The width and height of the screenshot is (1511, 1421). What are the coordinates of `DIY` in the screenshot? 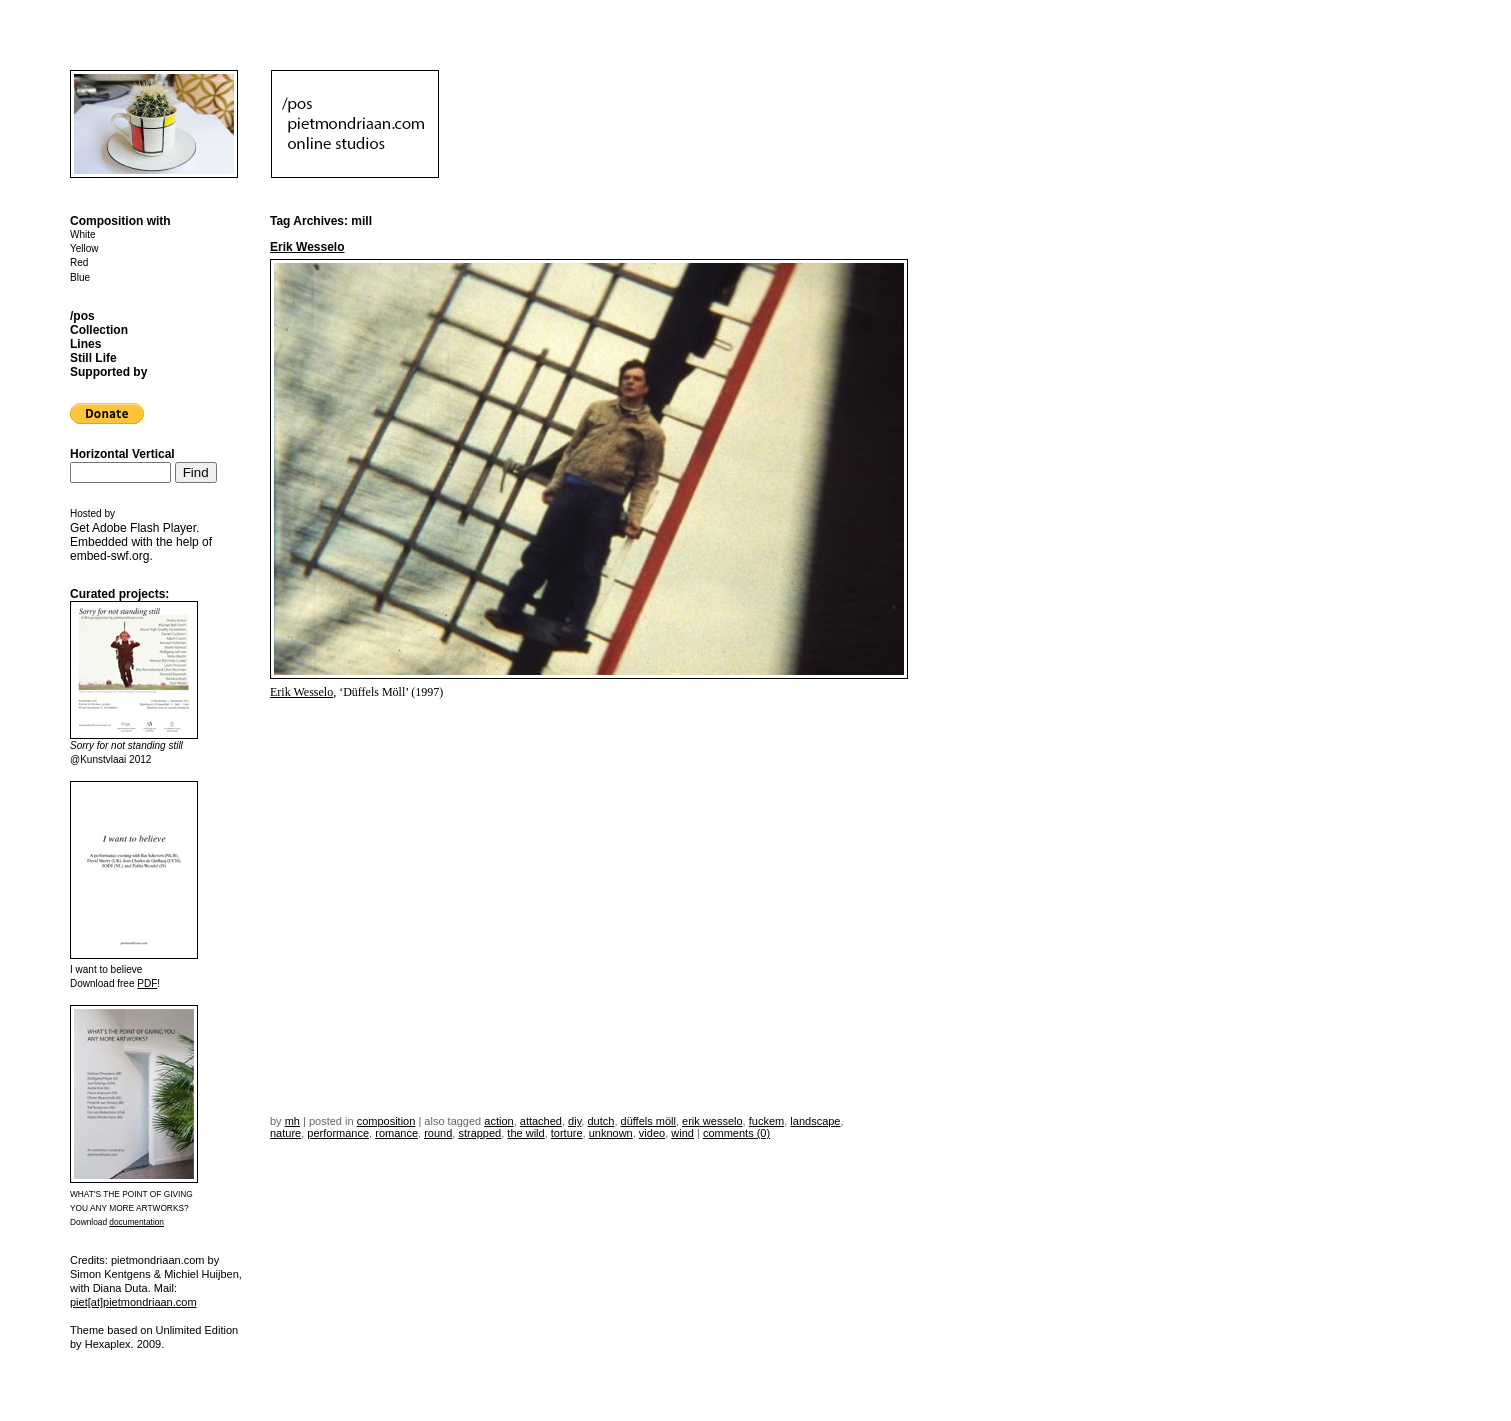 It's located at (574, 1121).